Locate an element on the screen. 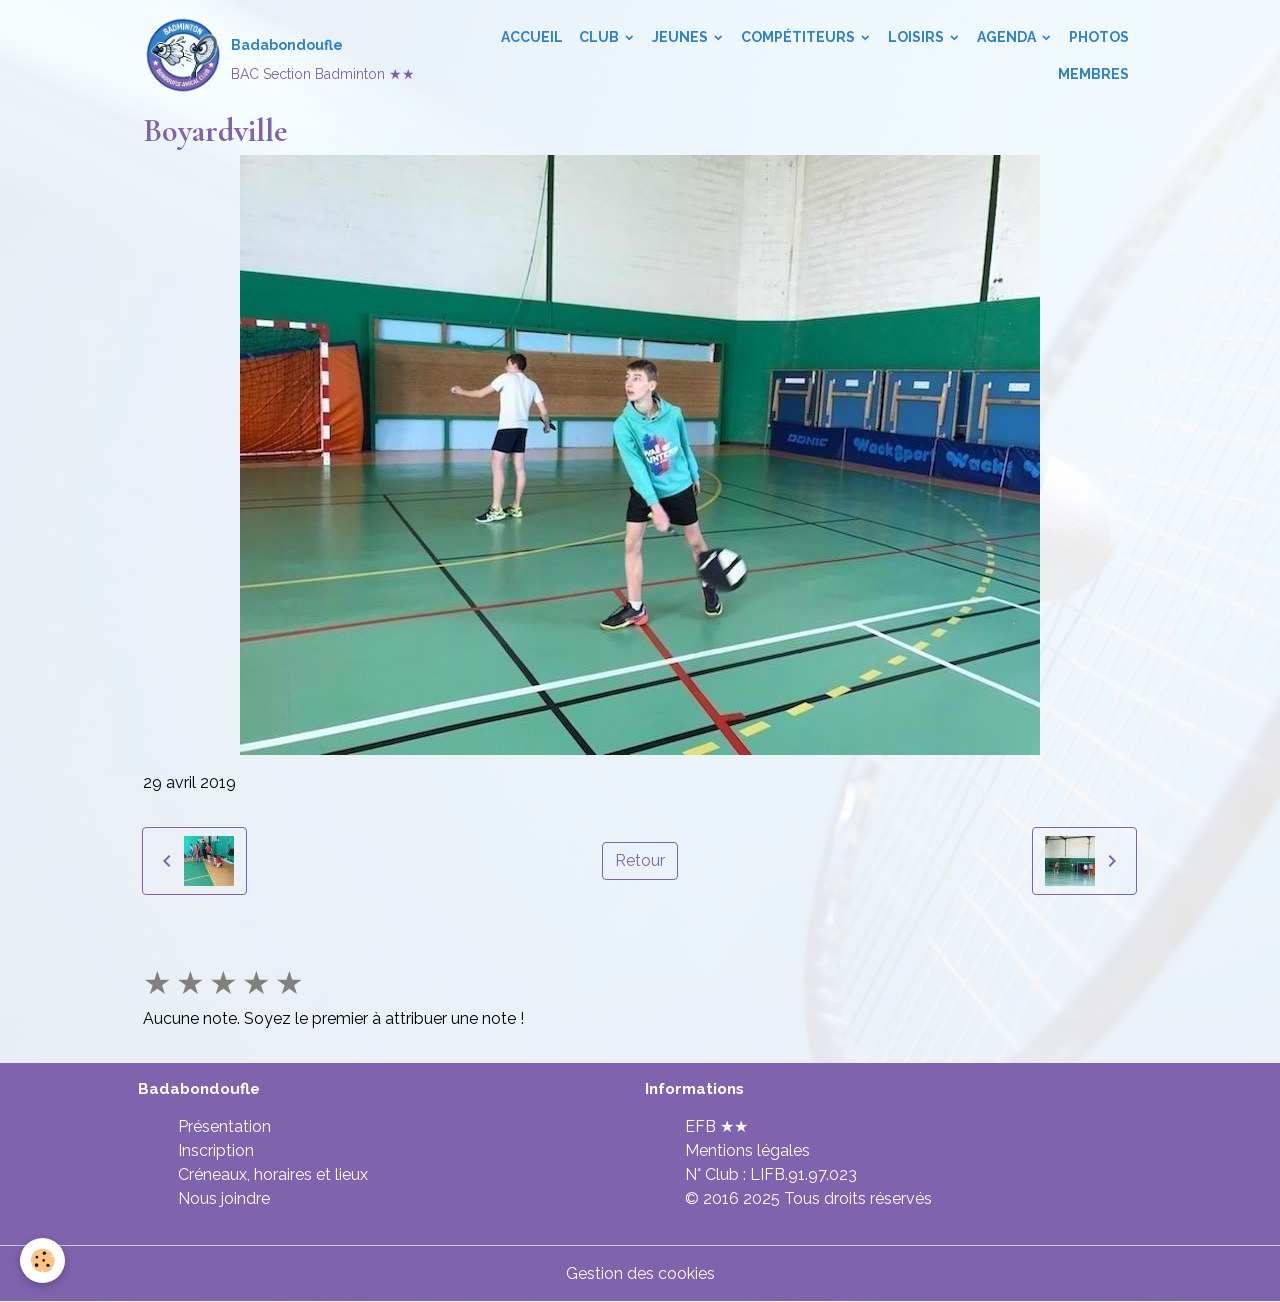  Retour is located at coordinates (640, 860).